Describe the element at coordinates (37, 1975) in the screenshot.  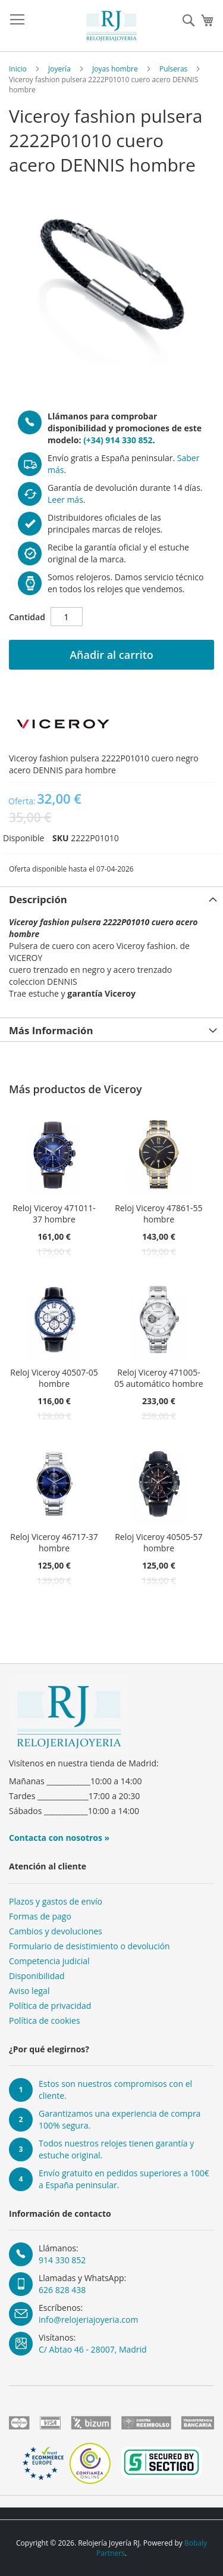
I see `Disponibilidad` at that location.